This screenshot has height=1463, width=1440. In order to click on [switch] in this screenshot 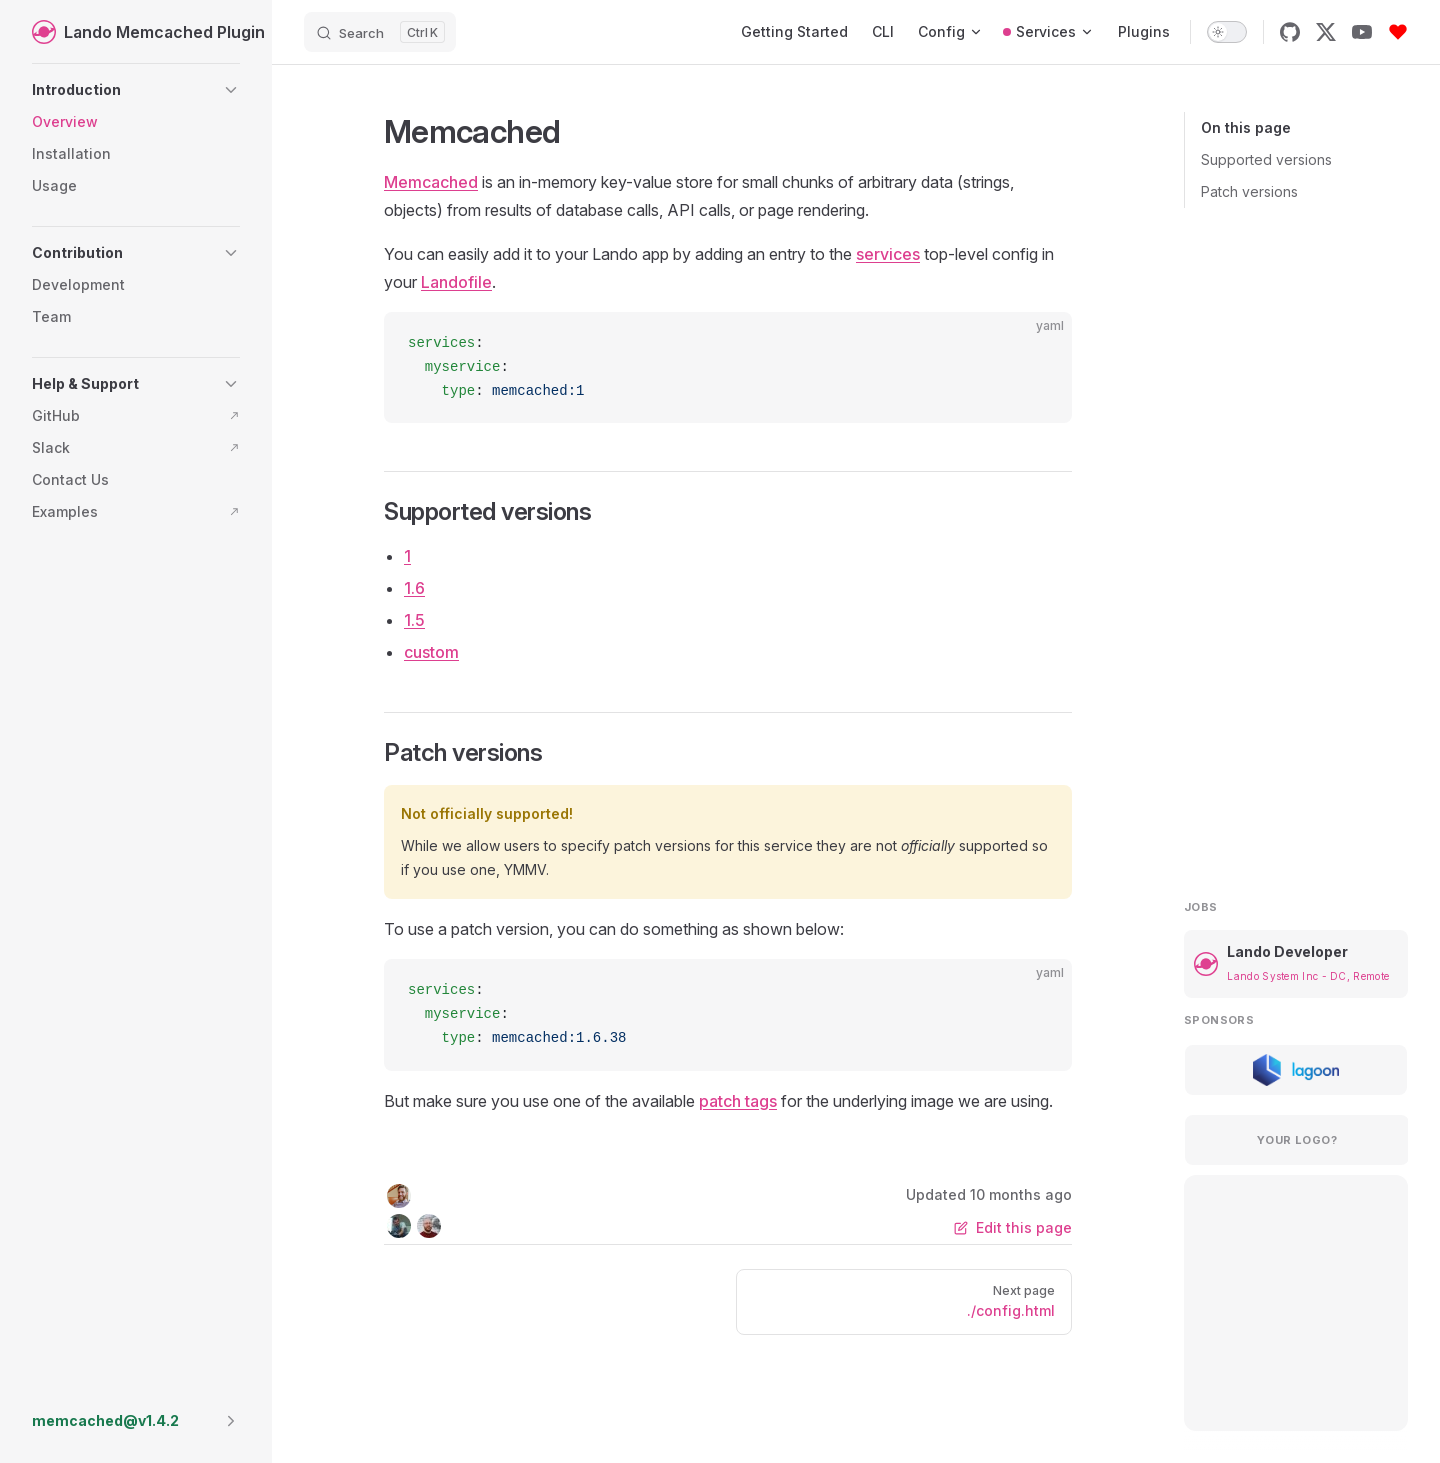, I will do `click(1227, 32)`.